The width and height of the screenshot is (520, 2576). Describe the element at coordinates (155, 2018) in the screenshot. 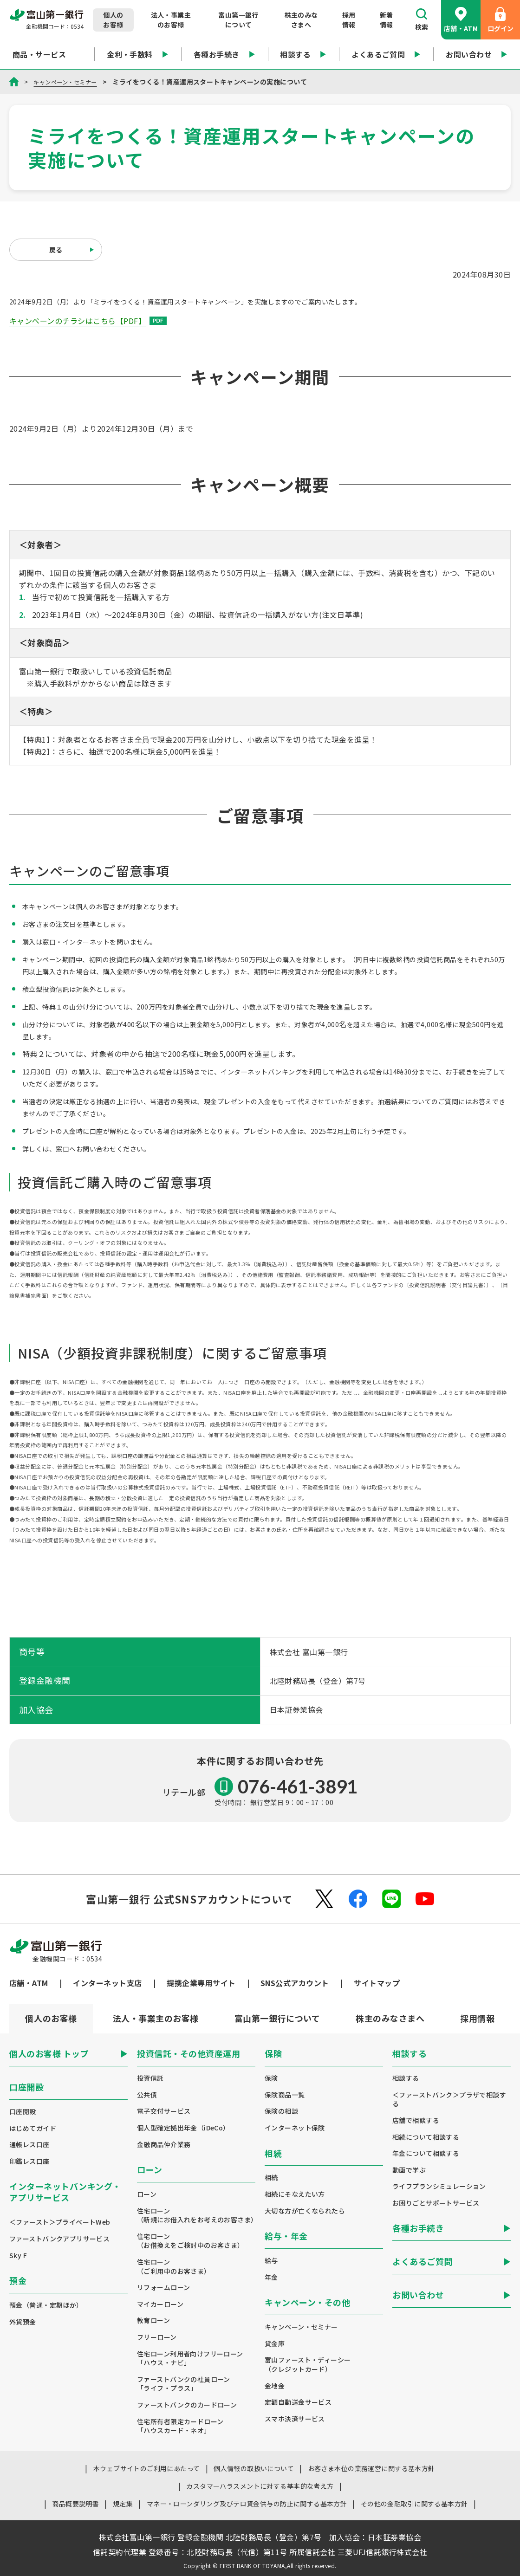

I see `[tab]` at that location.